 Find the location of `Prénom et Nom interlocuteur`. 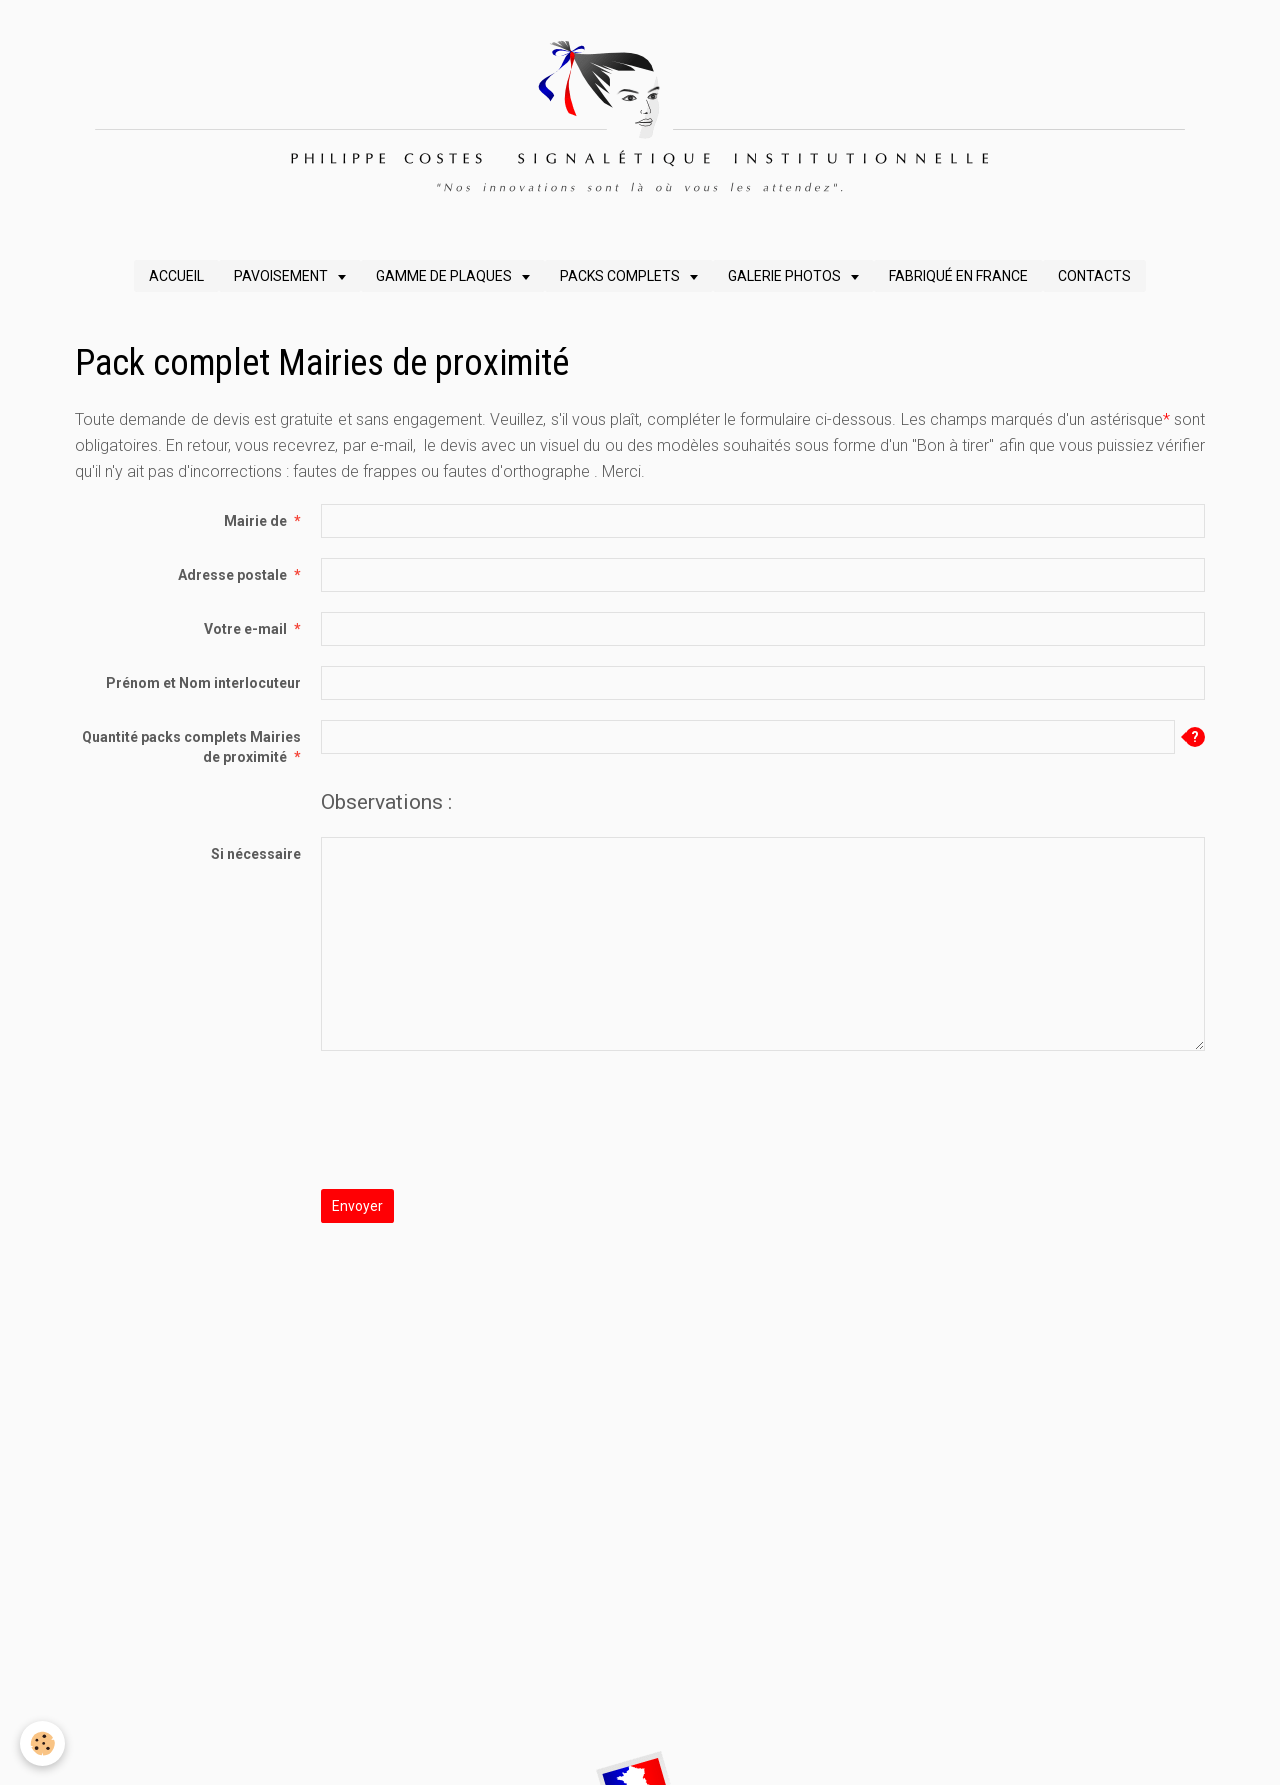

Prénom et Nom interlocuteur is located at coordinates (203, 683).